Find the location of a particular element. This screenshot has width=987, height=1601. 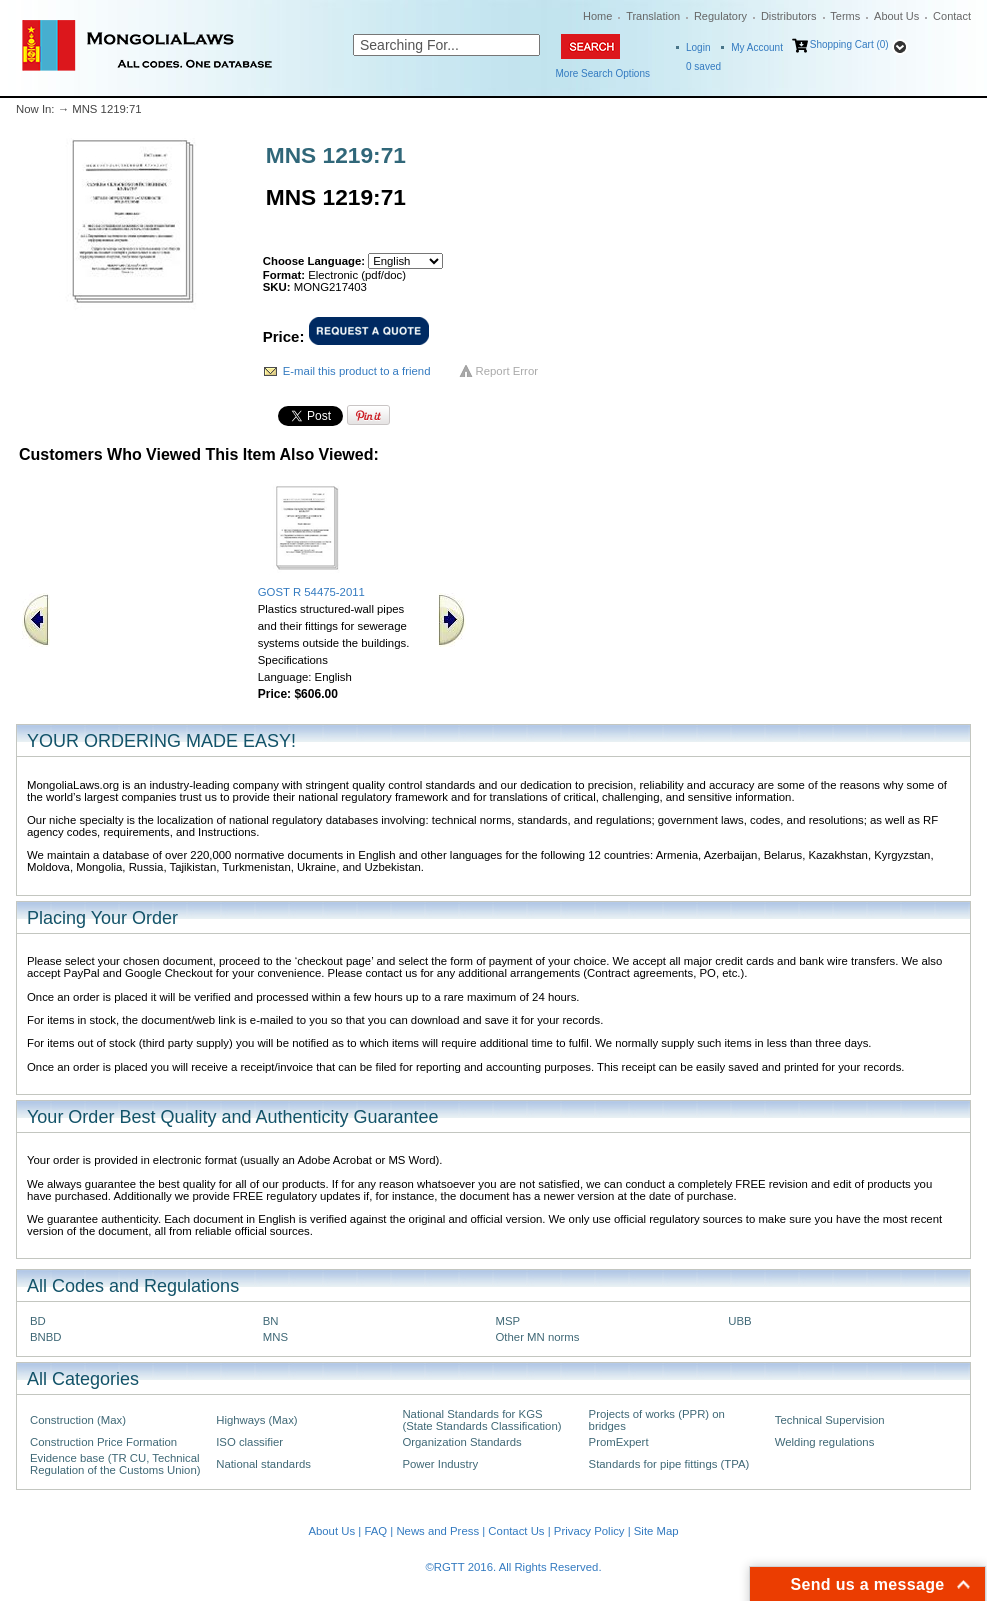

Power Industry is located at coordinates (440, 1464).